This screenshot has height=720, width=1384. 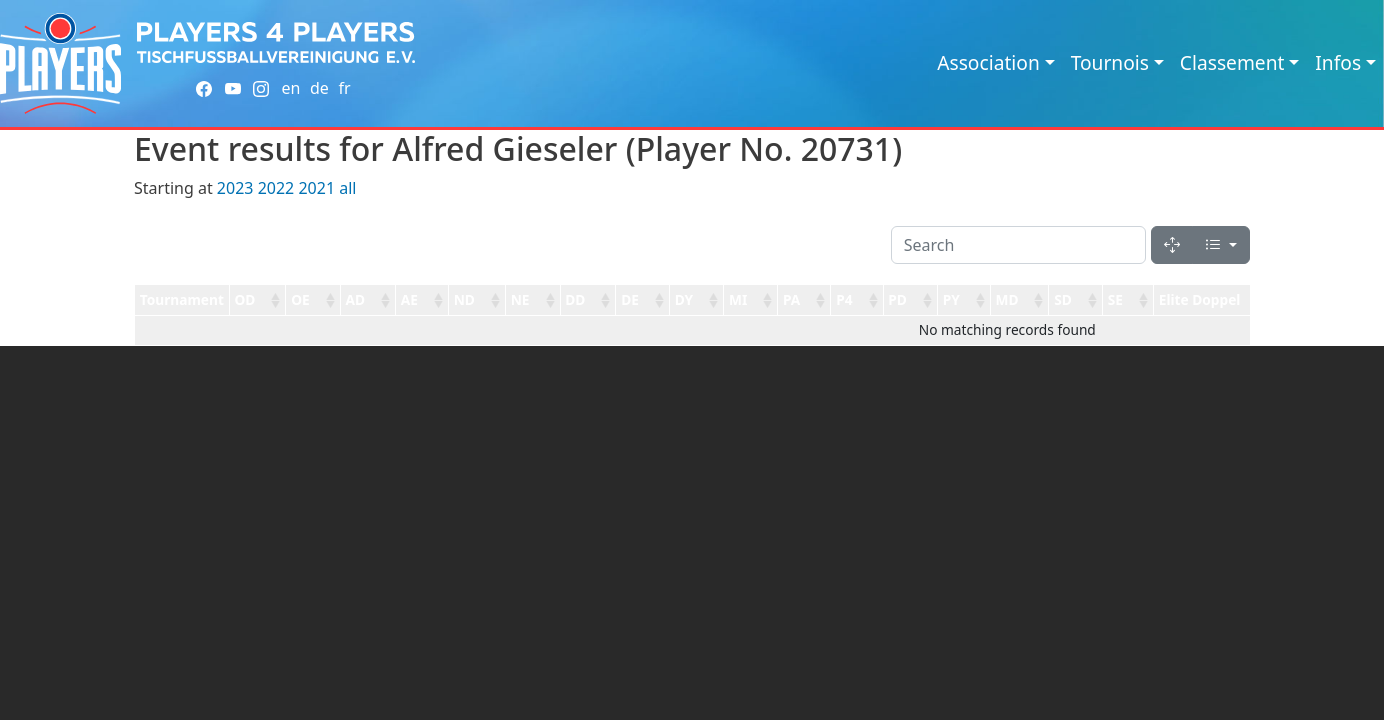 What do you see at coordinates (988, 62) in the screenshot?
I see `Association` at bounding box center [988, 62].